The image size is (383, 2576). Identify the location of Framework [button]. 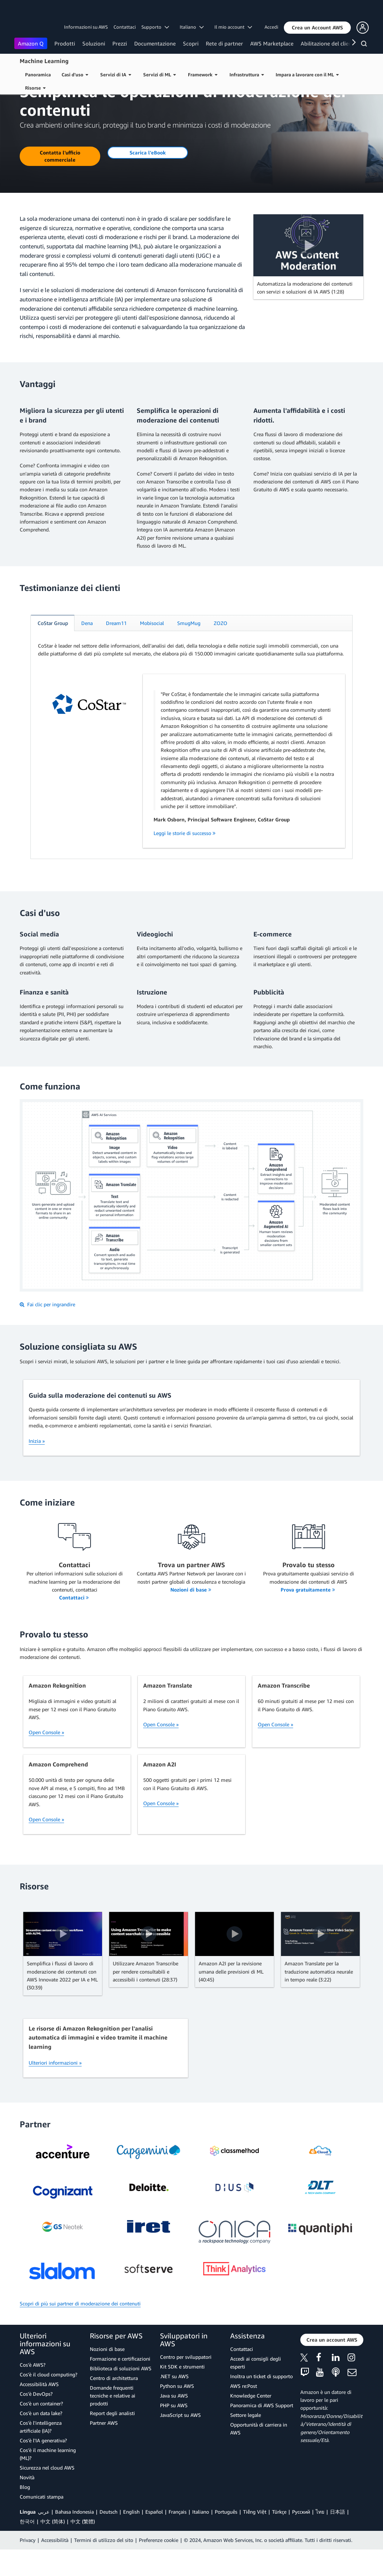
(202, 74).